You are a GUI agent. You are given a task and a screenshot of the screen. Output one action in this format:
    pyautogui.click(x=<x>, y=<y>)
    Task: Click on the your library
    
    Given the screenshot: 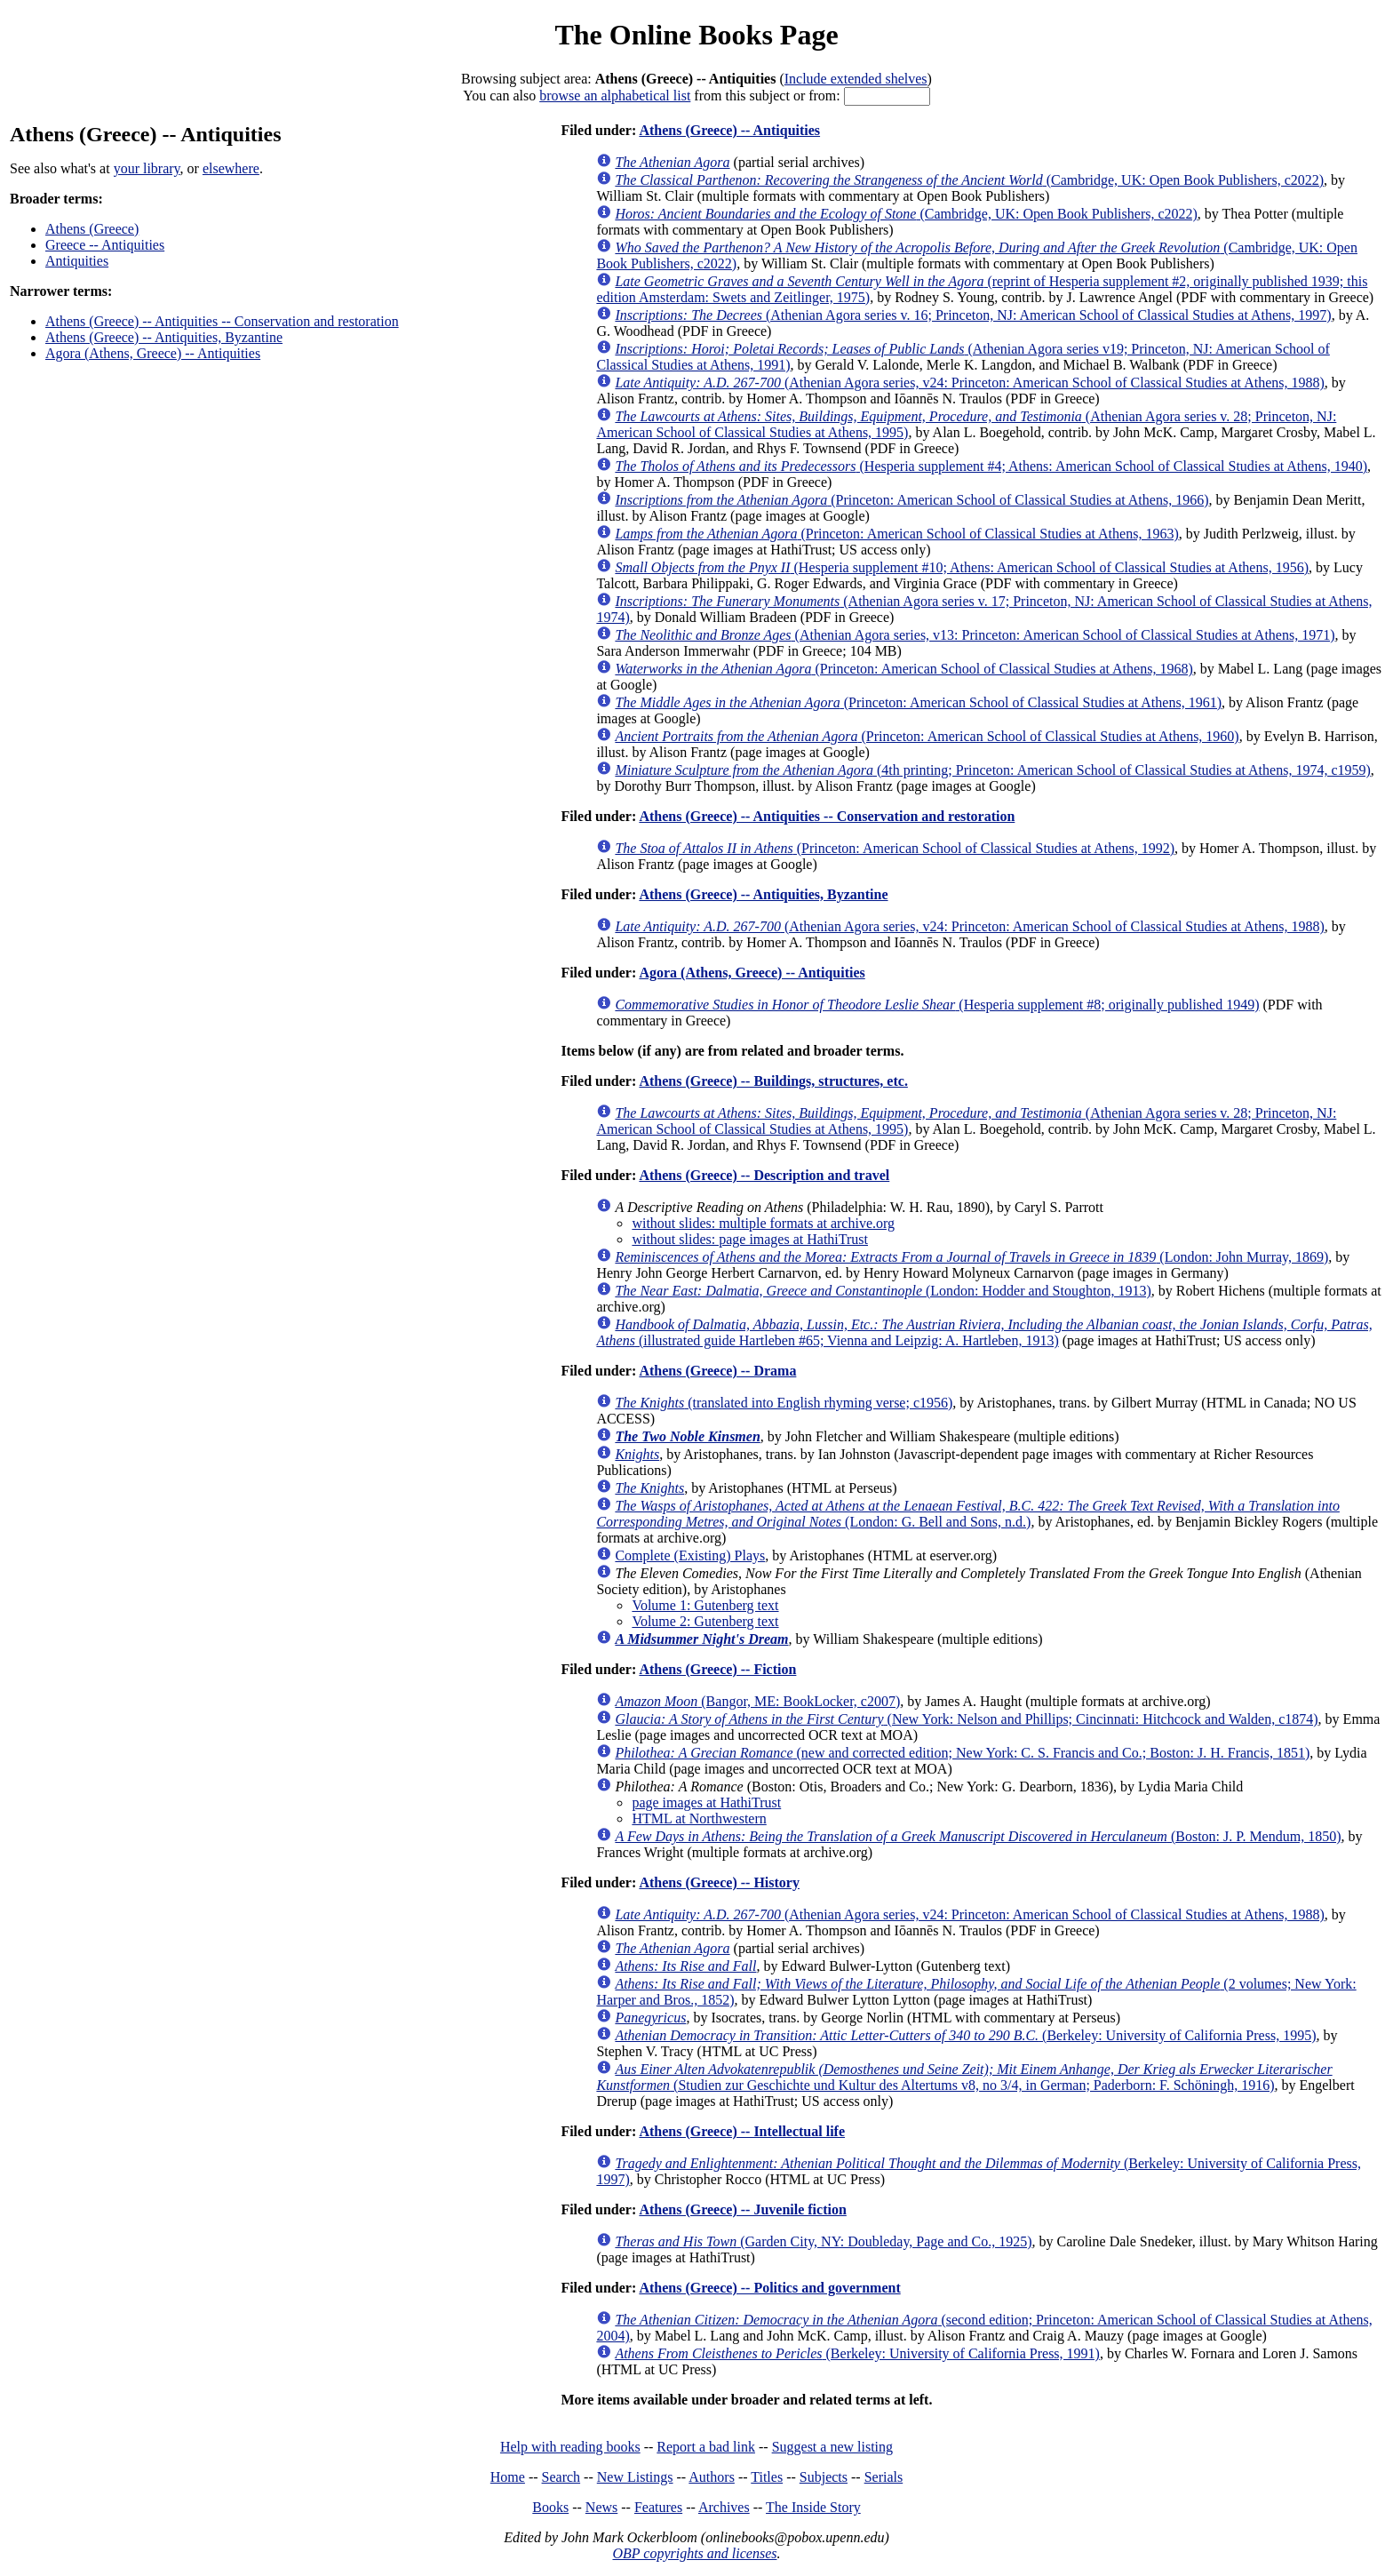 What is the action you would take?
    pyautogui.click(x=147, y=168)
    